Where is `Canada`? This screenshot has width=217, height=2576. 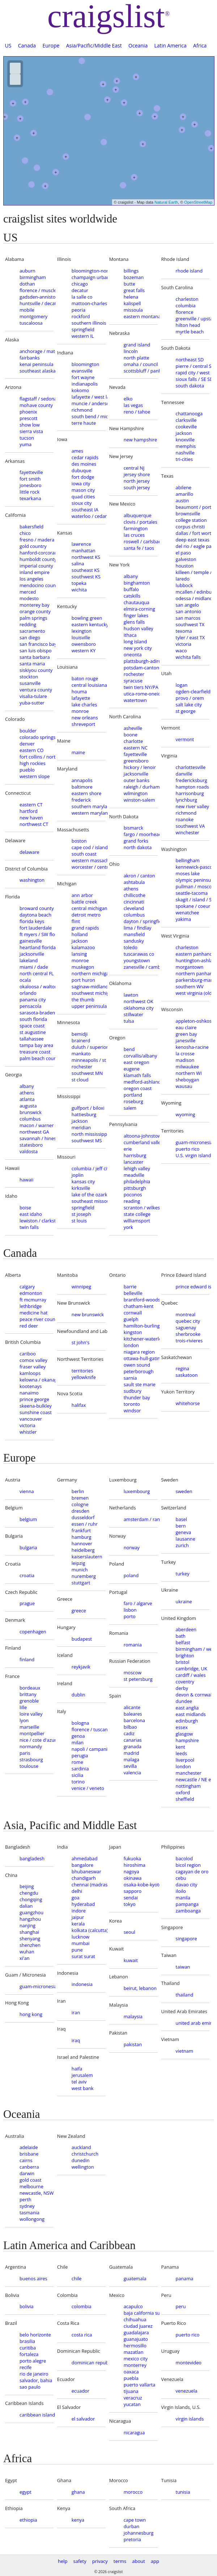 Canada is located at coordinates (27, 45).